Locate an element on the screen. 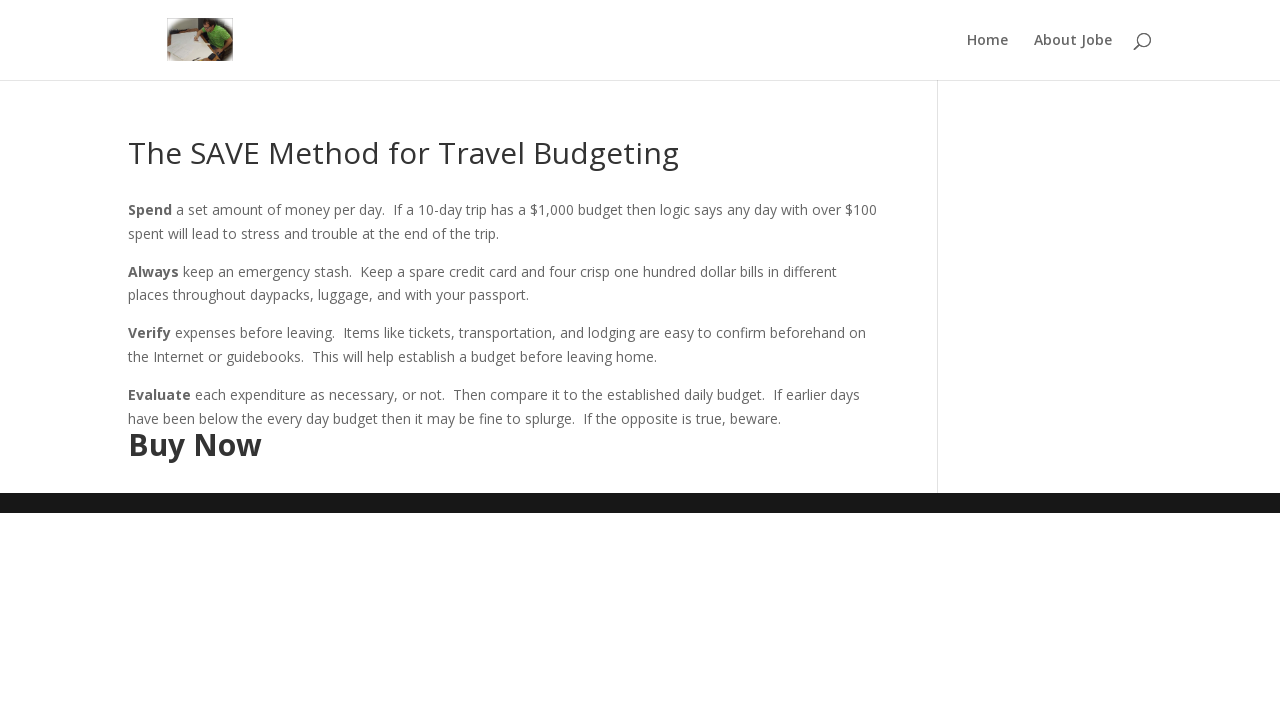 The height and width of the screenshot is (720, 1280). Home is located at coordinates (987, 41).